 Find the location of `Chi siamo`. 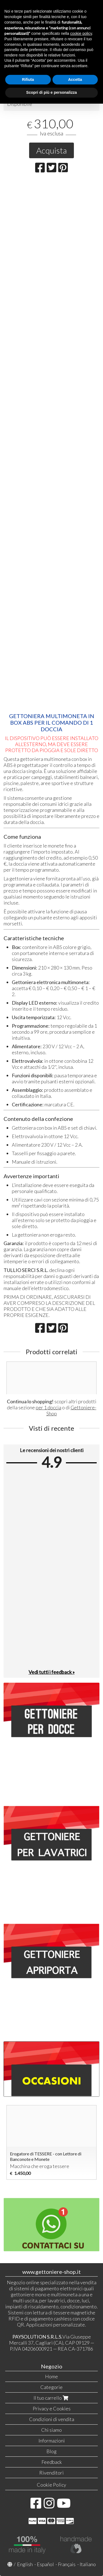

Chi siamo is located at coordinates (51, 2430).